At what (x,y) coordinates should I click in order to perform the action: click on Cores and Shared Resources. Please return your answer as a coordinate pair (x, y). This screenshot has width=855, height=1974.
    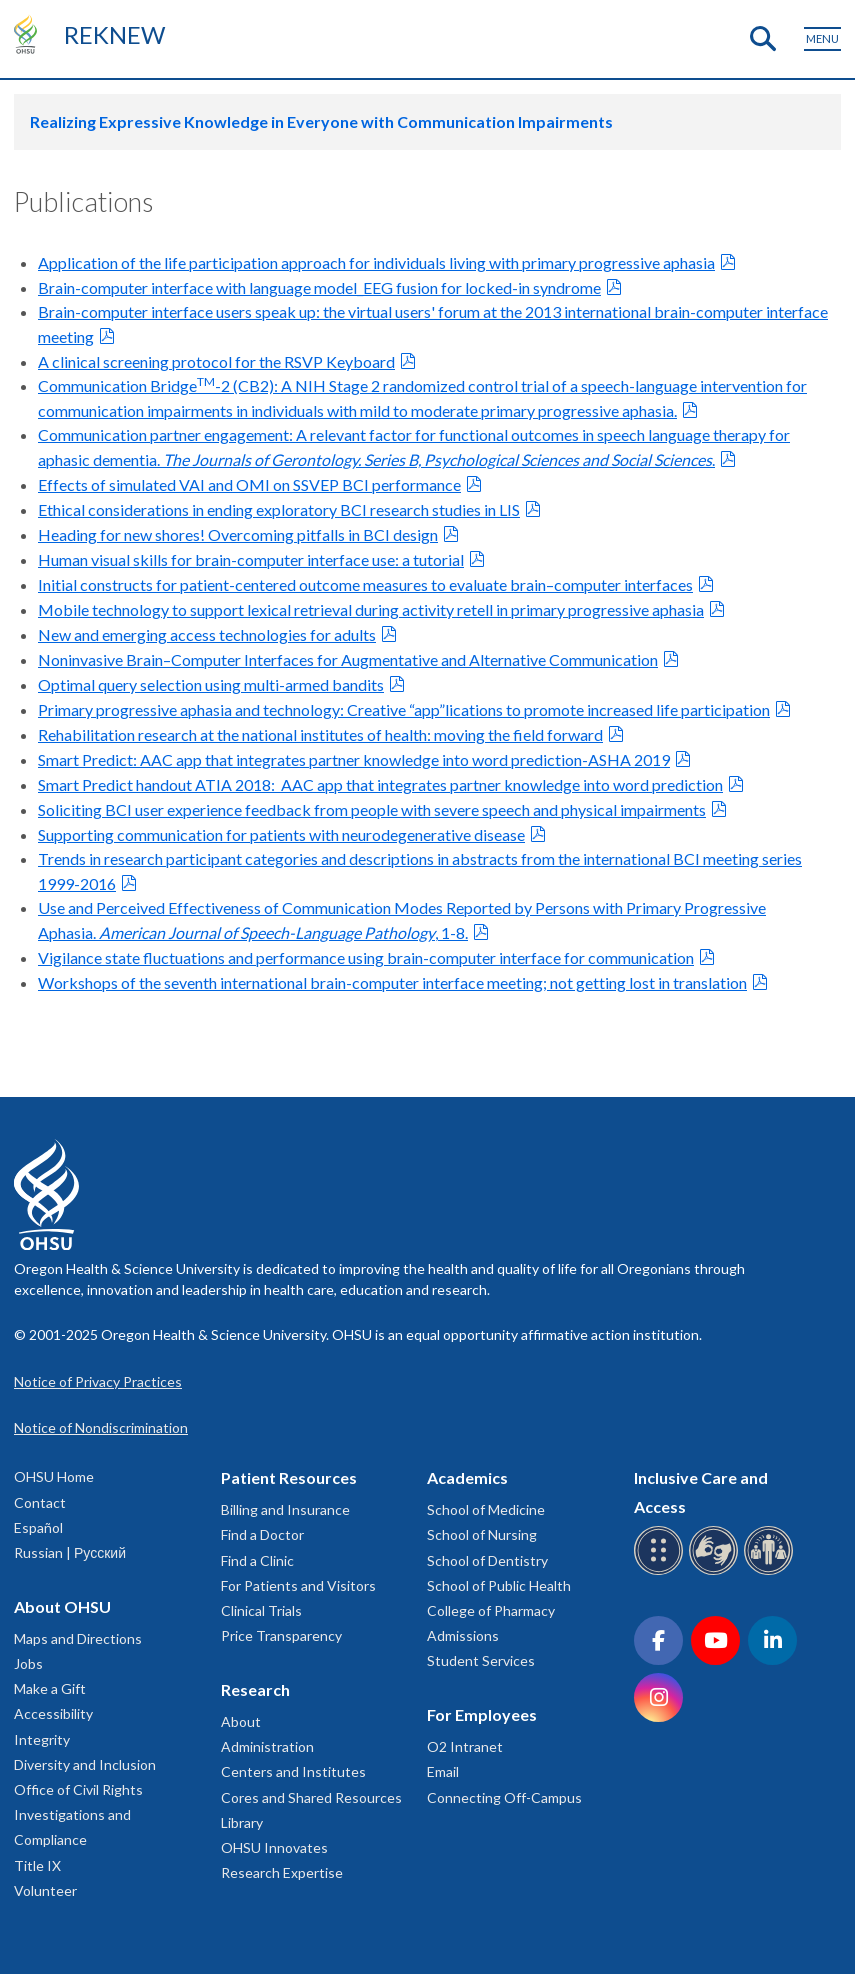
    Looking at the image, I should click on (311, 1797).